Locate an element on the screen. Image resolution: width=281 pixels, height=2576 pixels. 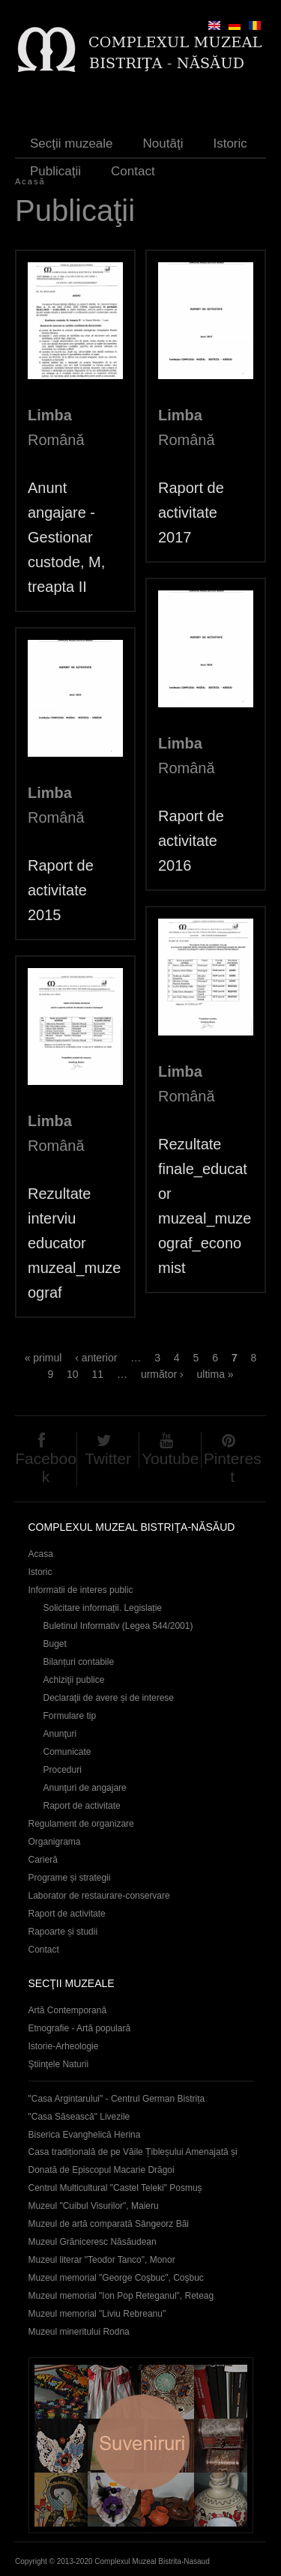
Laborator de restaurare-conservare is located at coordinates (99, 1895).